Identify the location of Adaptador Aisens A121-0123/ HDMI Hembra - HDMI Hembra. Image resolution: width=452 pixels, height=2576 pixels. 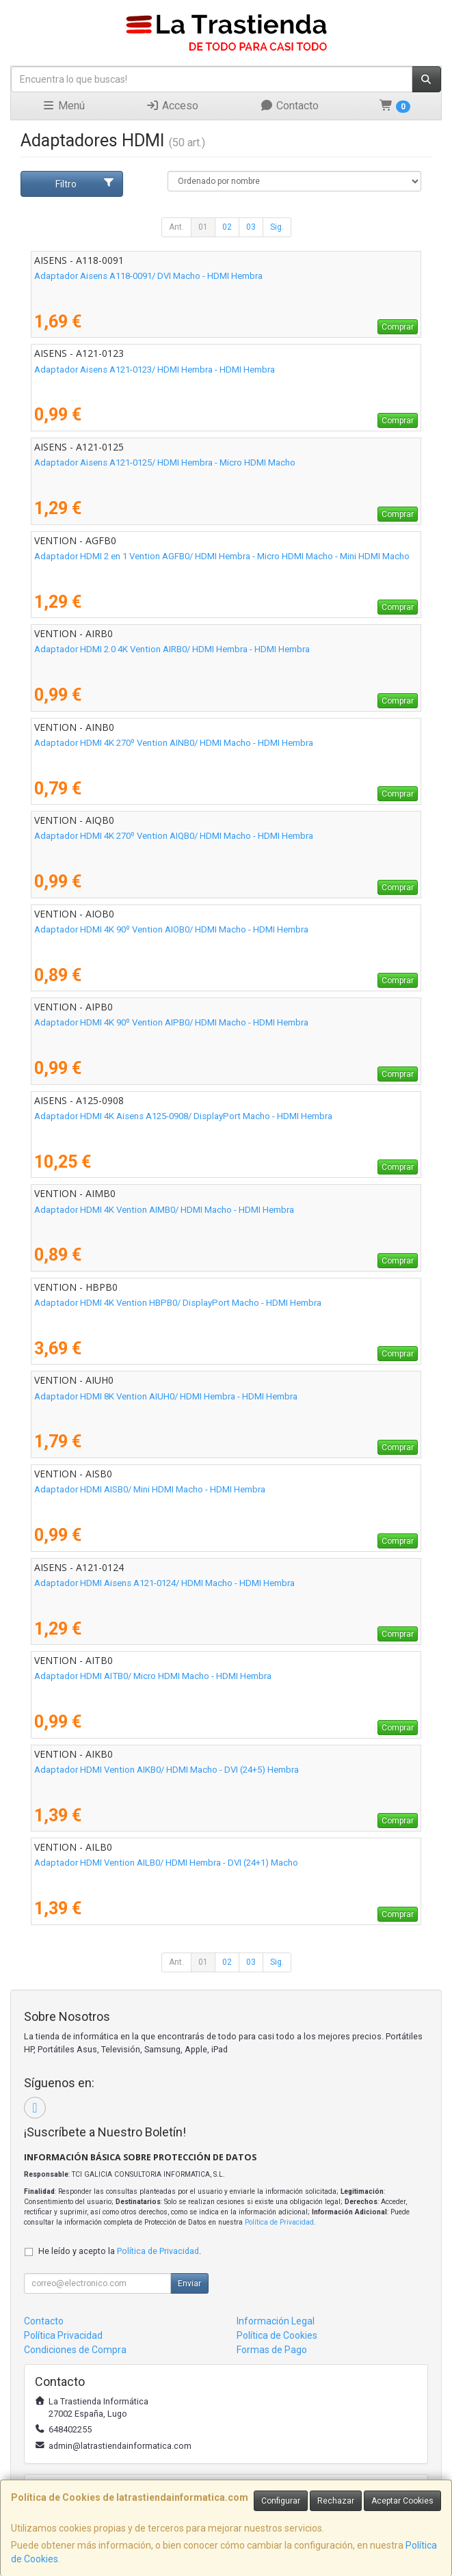
(154, 369).